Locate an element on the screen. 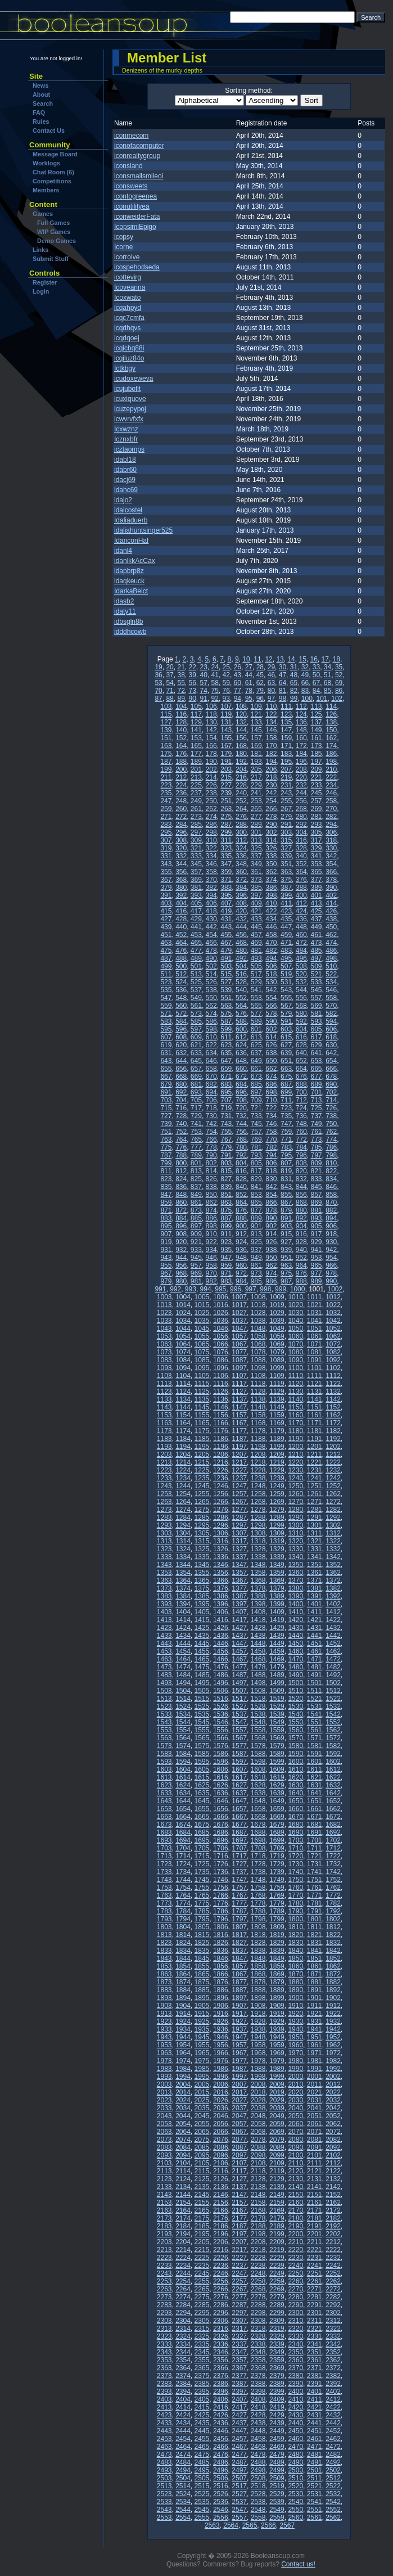 This screenshot has height=2576, width=393. 1379 is located at coordinates (276, 1588).